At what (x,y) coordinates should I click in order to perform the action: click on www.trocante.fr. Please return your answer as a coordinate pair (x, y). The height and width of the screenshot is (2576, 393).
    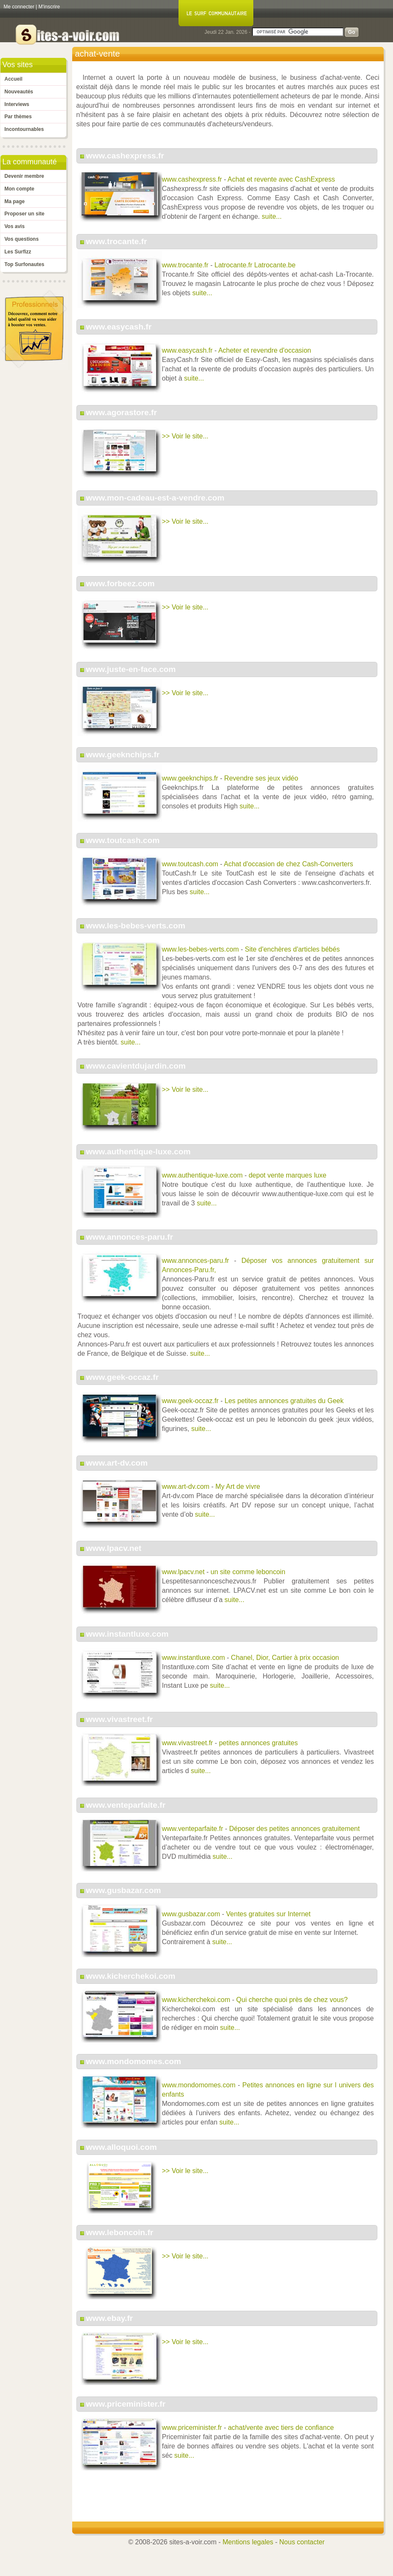
    Looking at the image, I should click on (116, 241).